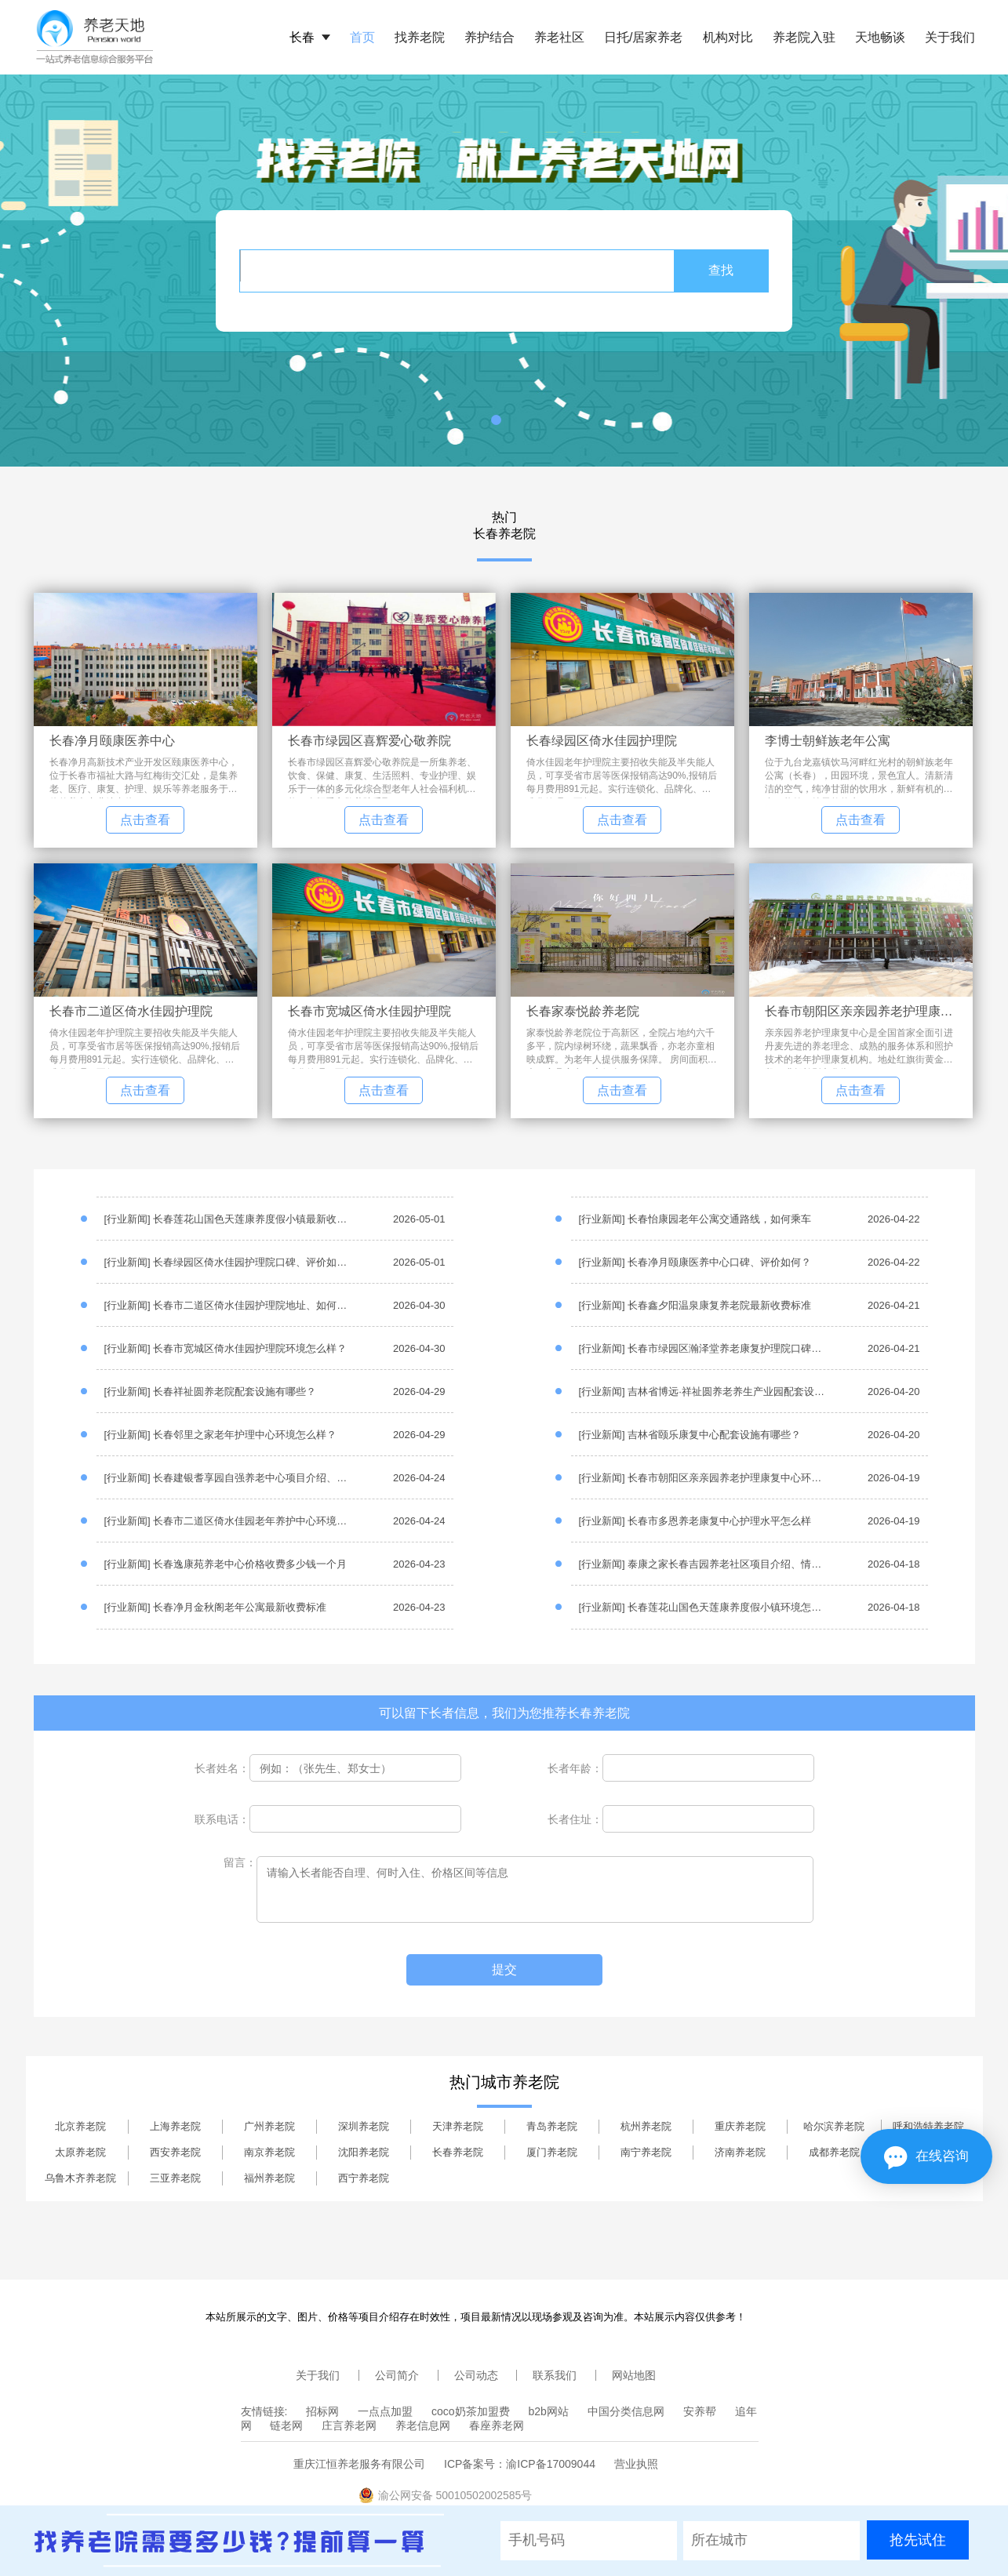 The image size is (1008, 2576). I want to click on 西安养老院, so click(175, 2152).